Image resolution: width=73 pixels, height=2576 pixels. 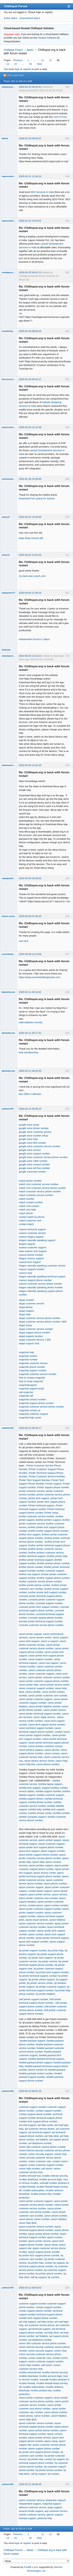 I want to click on 2020-03-12 06:01:26, so click(x=30, y=2091).